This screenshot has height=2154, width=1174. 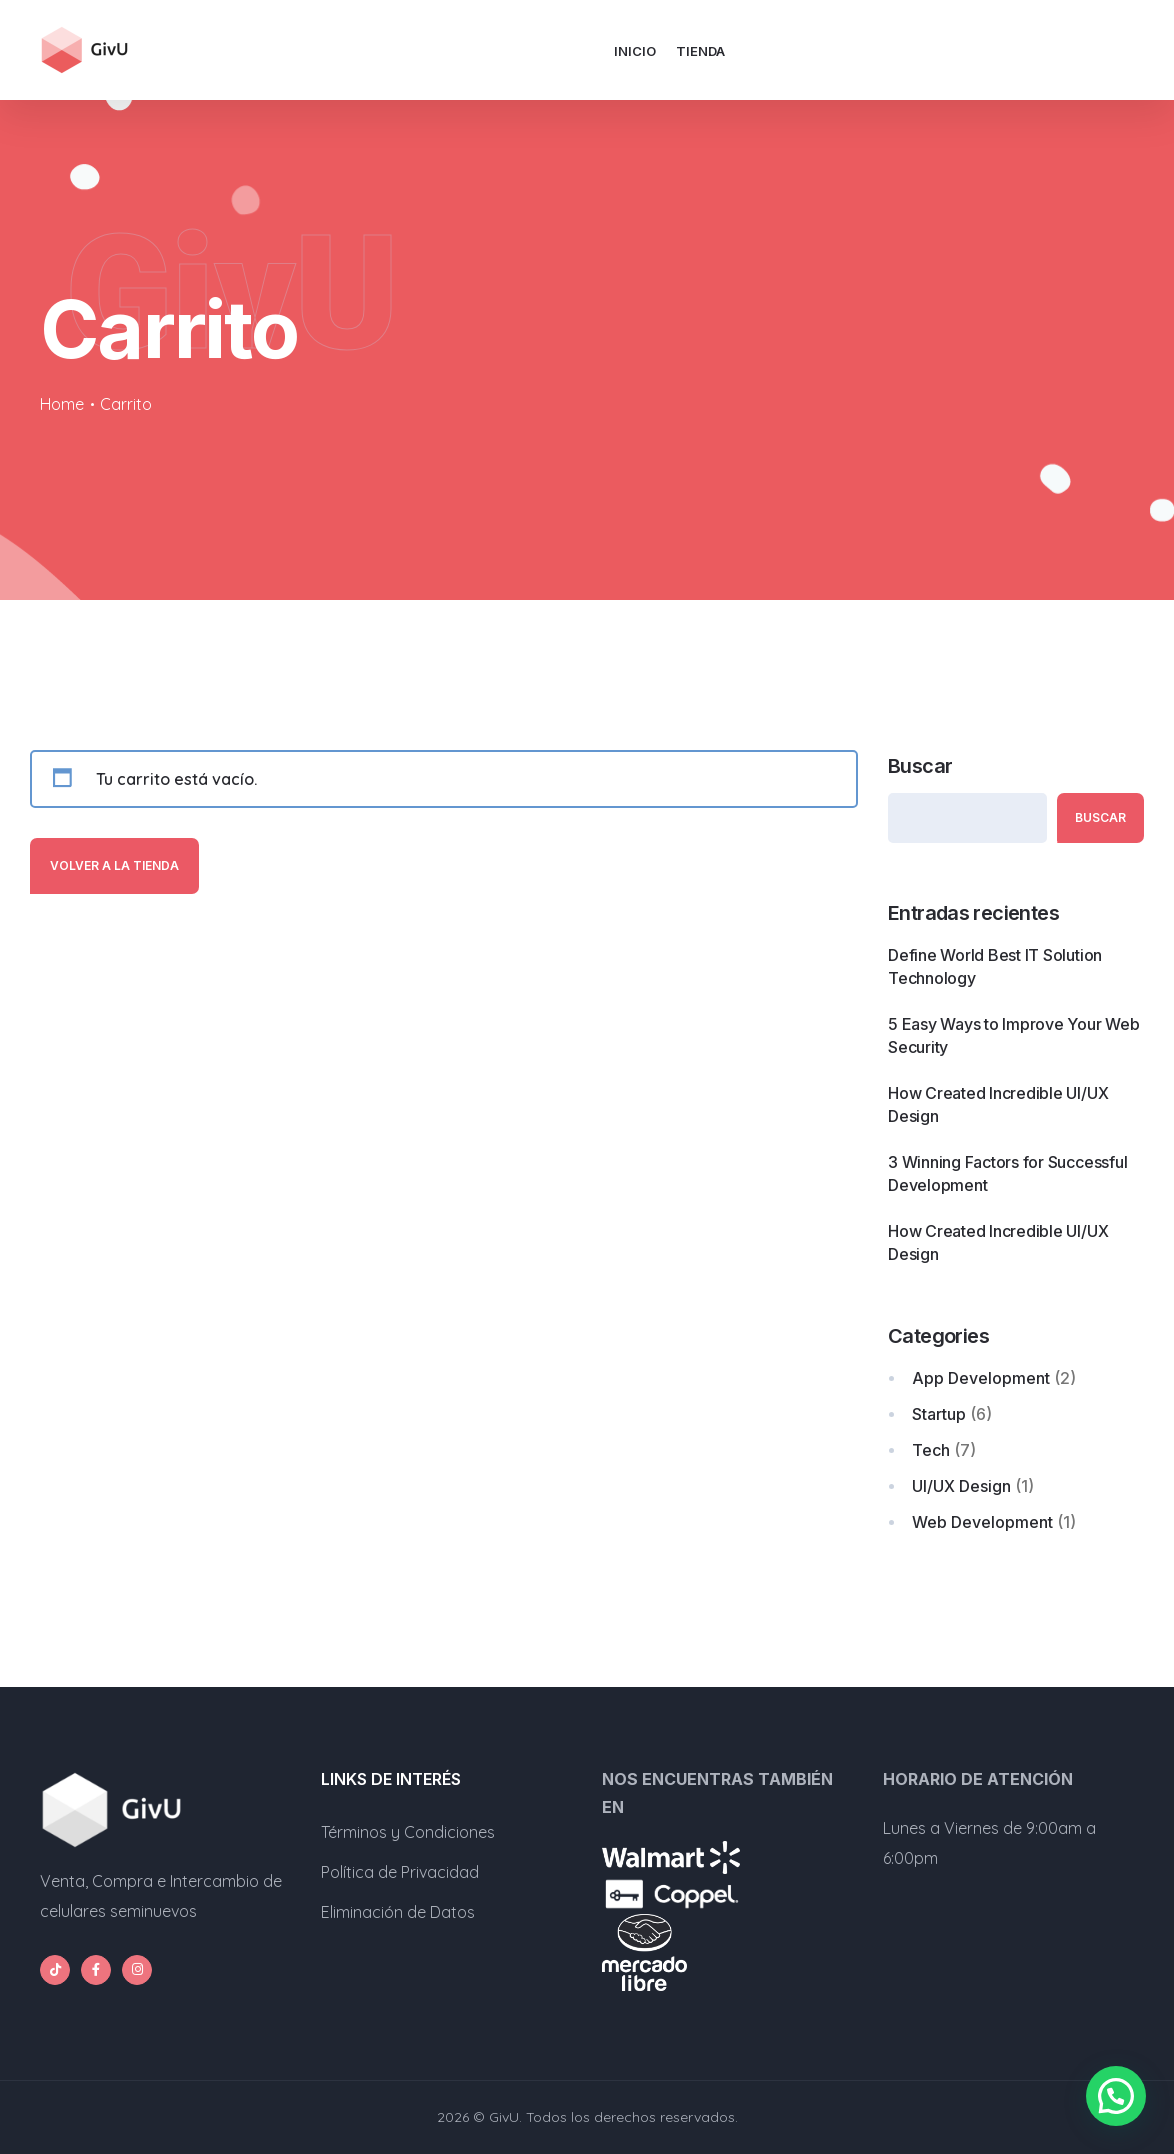 What do you see at coordinates (939, 1414) in the screenshot?
I see `Startup` at bounding box center [939, 1414].